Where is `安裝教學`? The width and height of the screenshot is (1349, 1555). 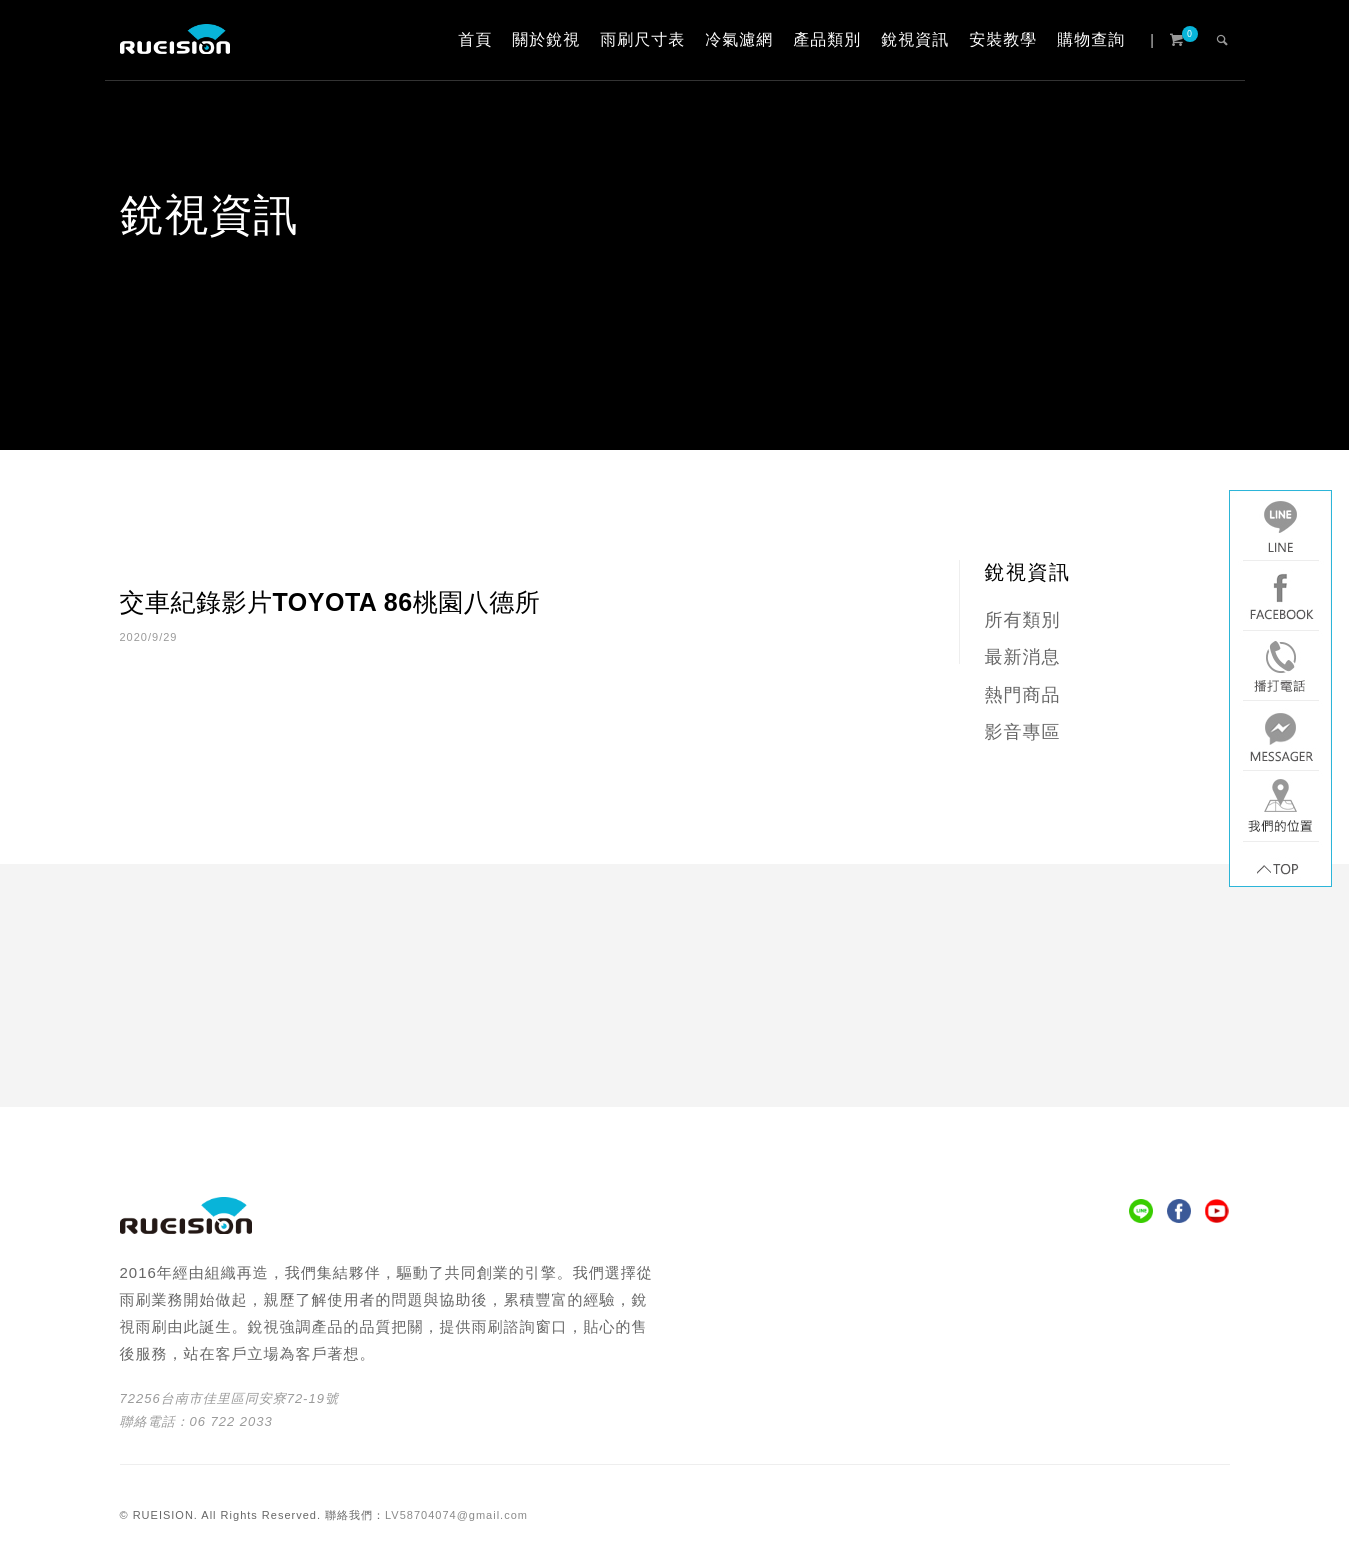
安裝教學 is located at coordinates (1003, 39).